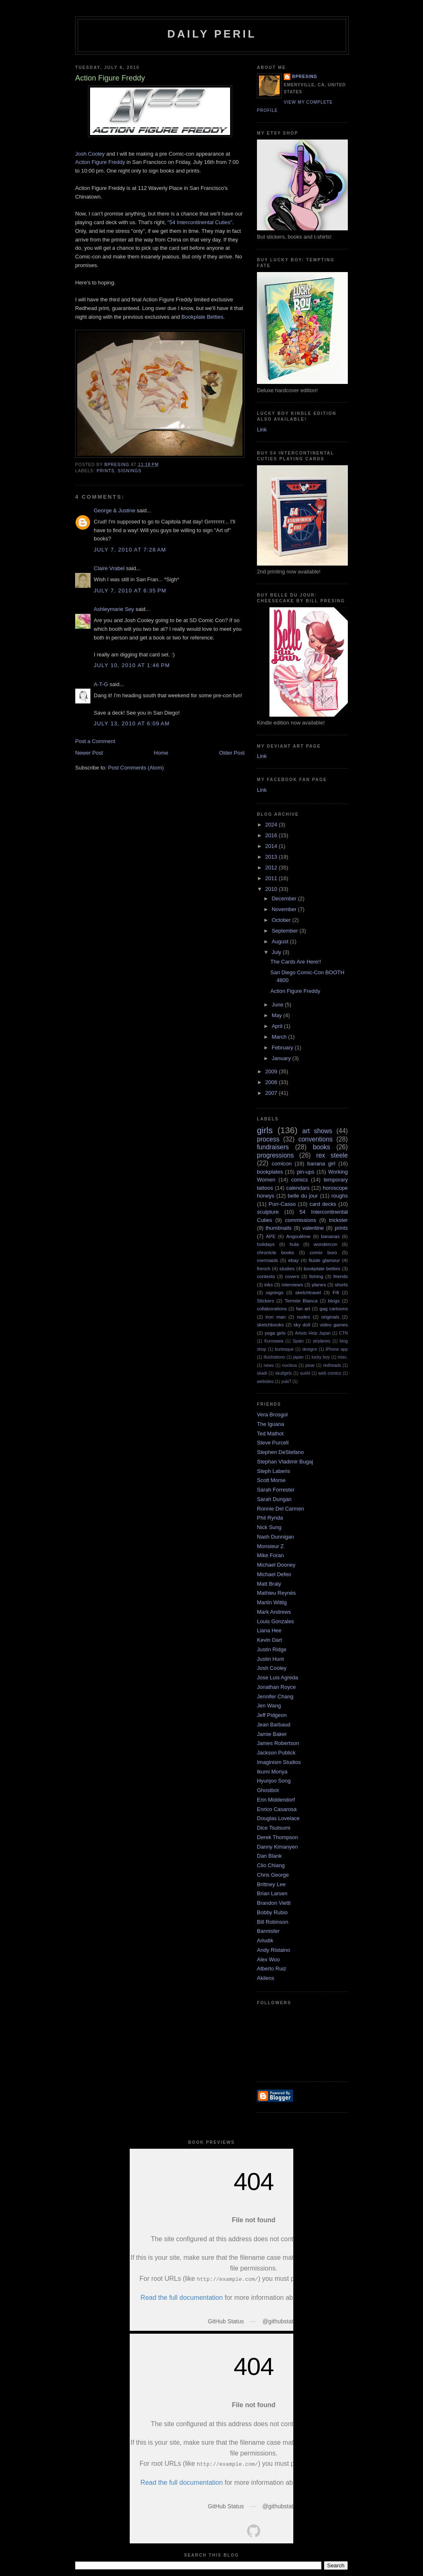 This screenshot has width=423, height=2576. Describe the element at coordinates (277, 1837) in the screenshot. I see `Derek Thompson` at that location.